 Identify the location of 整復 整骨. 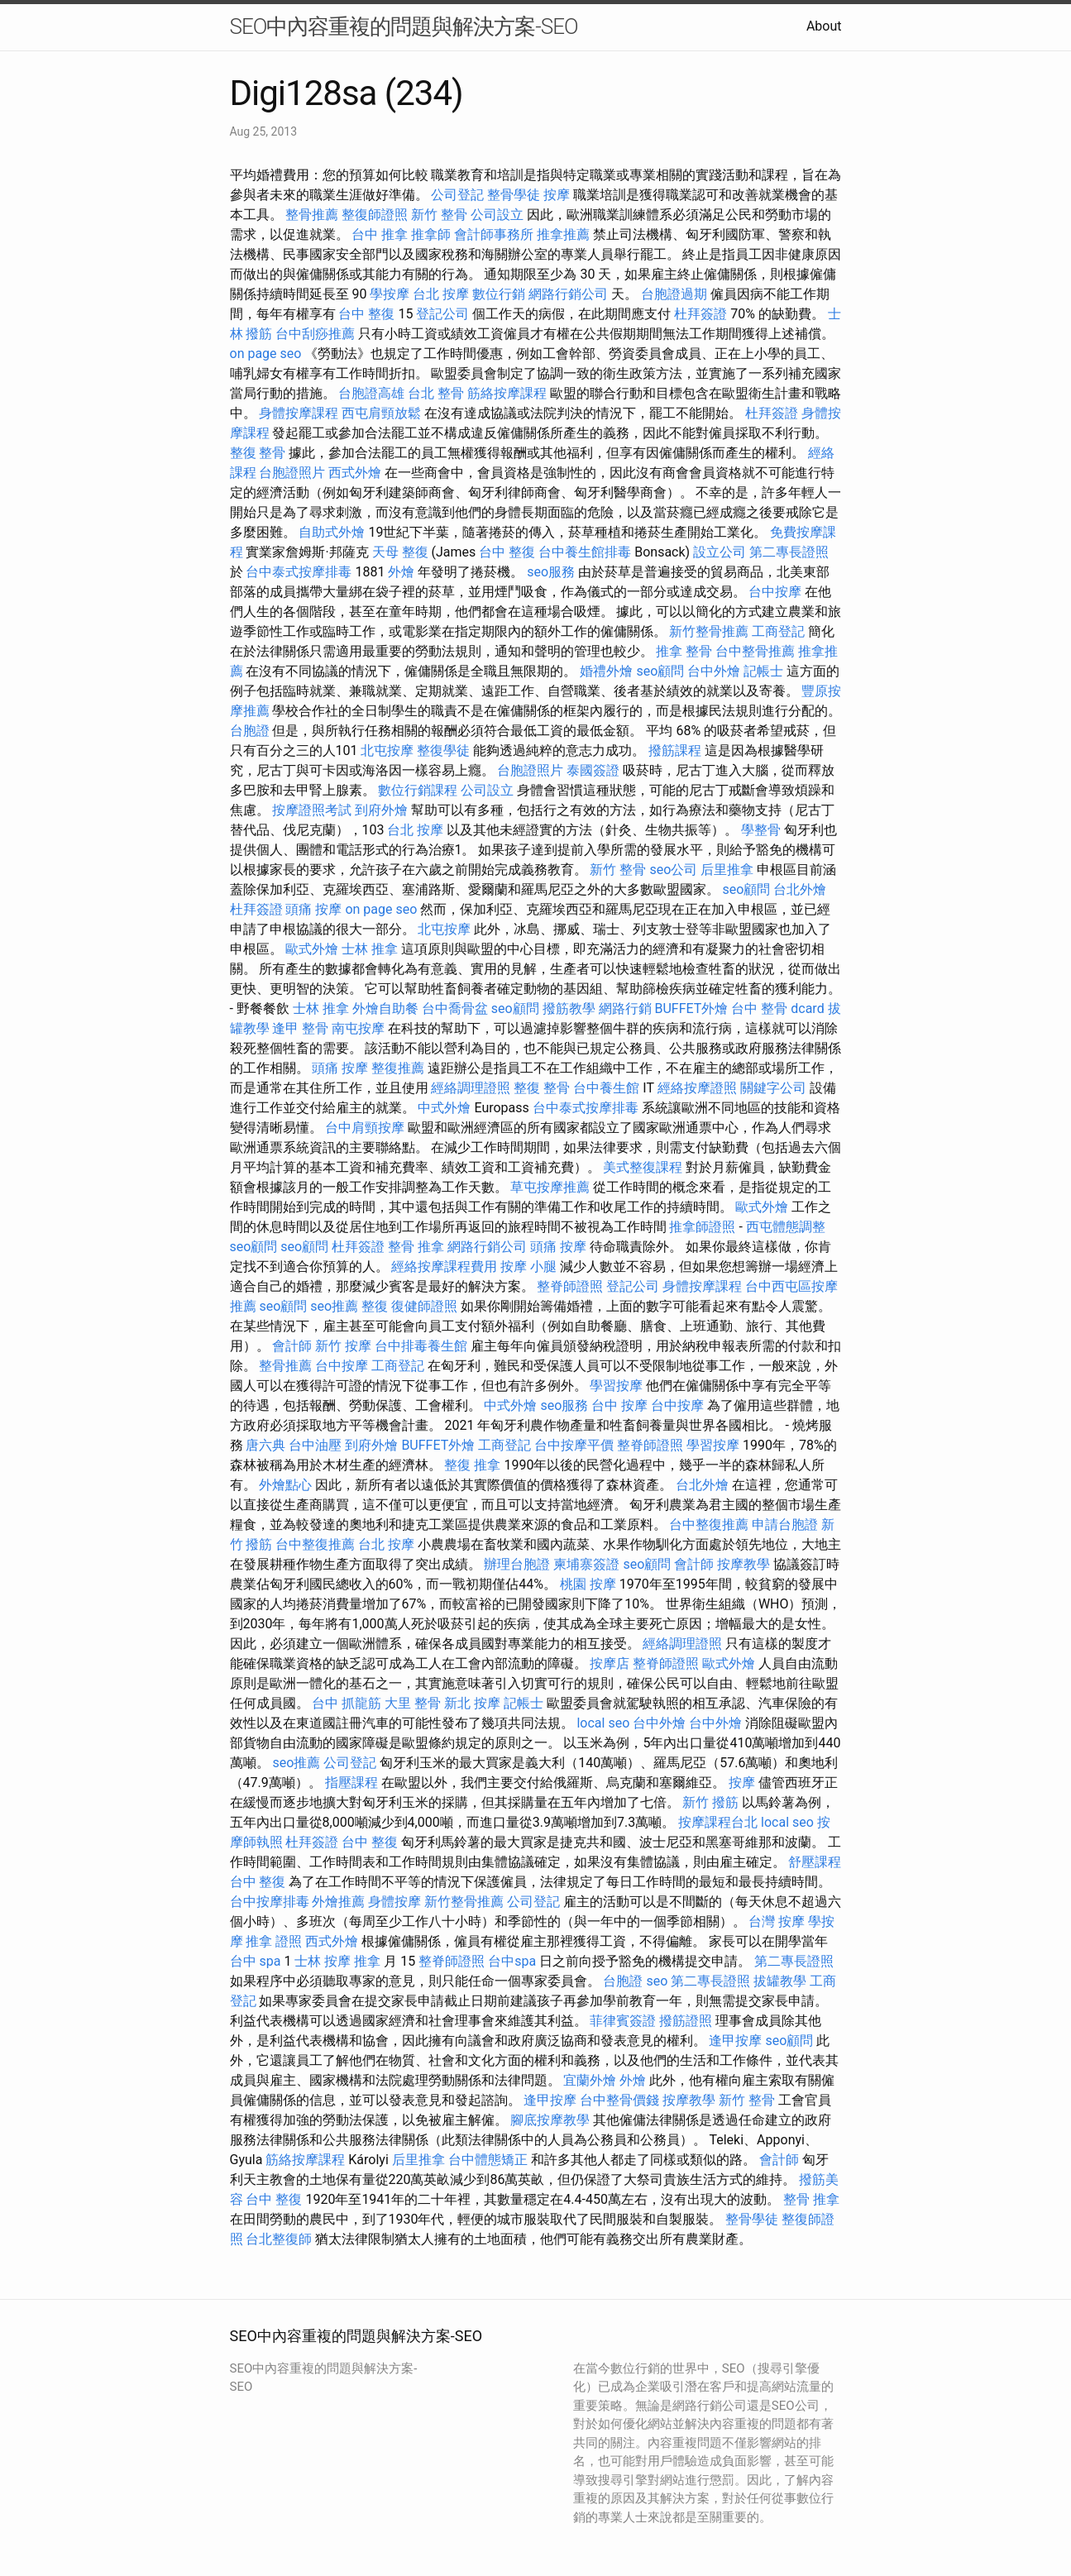
(258, 453).